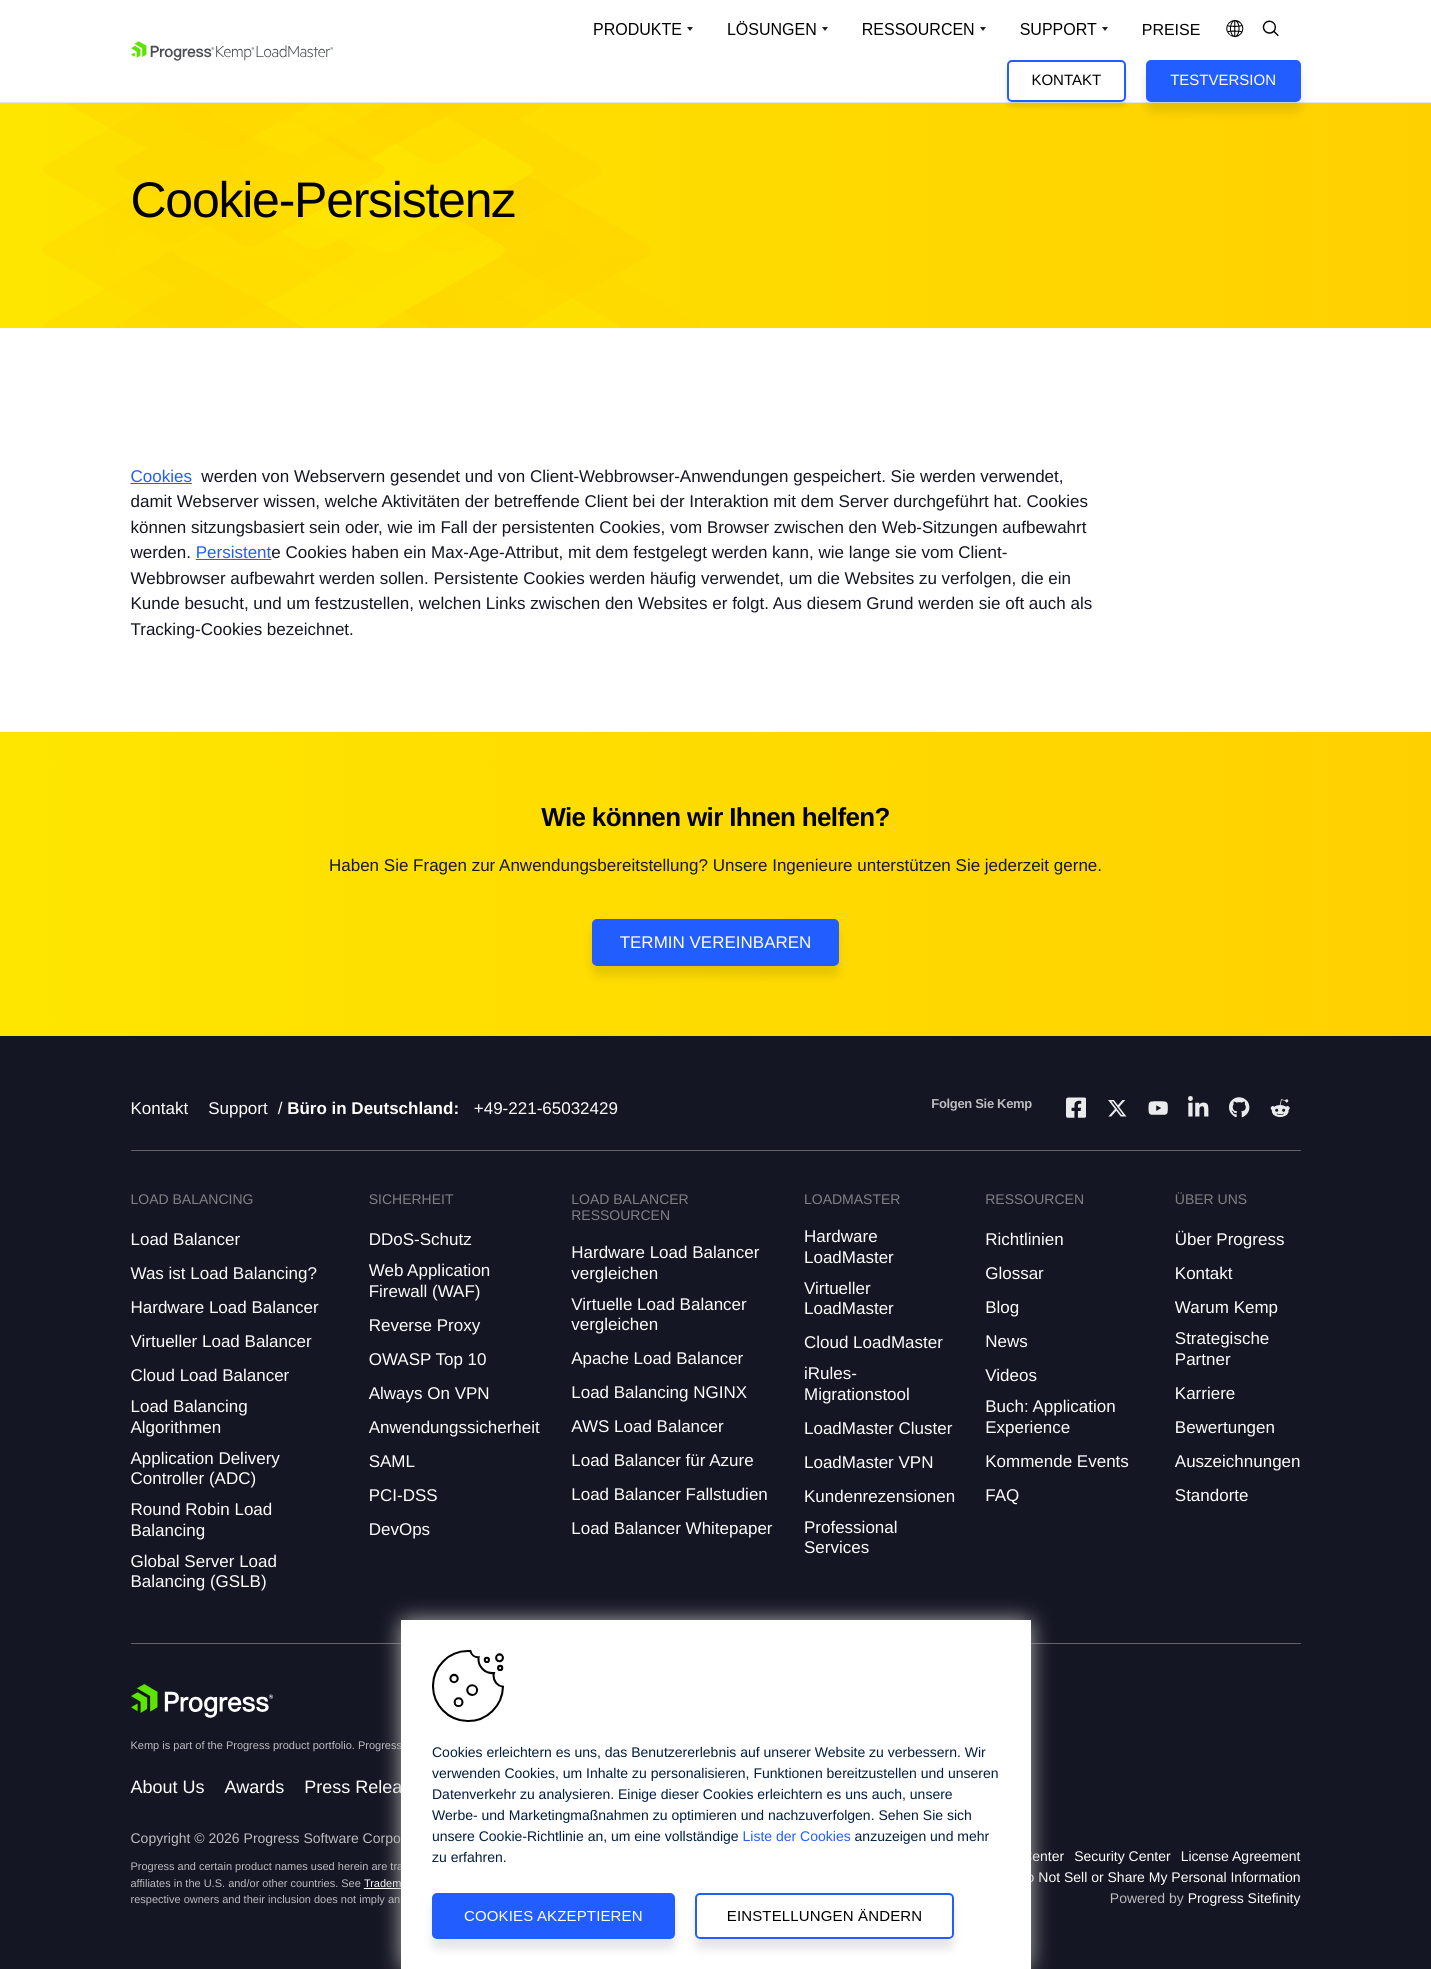 This screenshot has height=1969, width=1431. Describe the element at coordinates (1011, 1375) in the screenshot. I see `Videos` at that location.